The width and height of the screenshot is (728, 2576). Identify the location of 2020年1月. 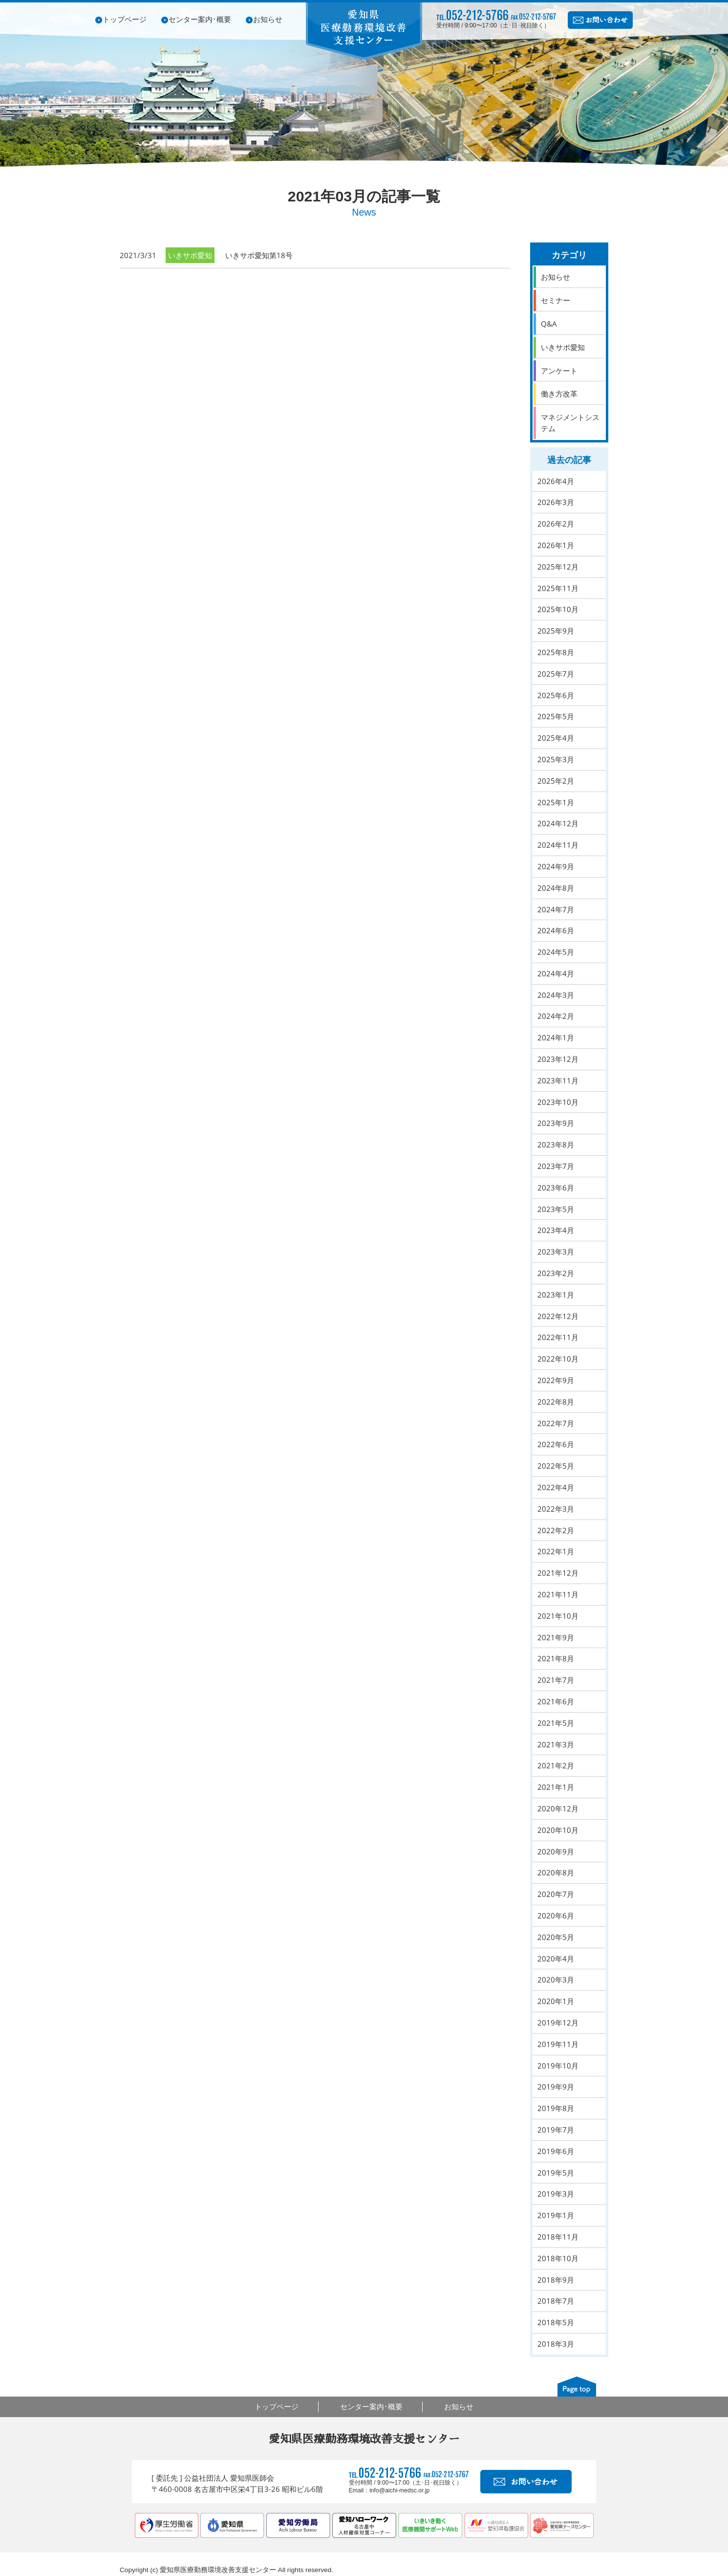
(555, 2001).